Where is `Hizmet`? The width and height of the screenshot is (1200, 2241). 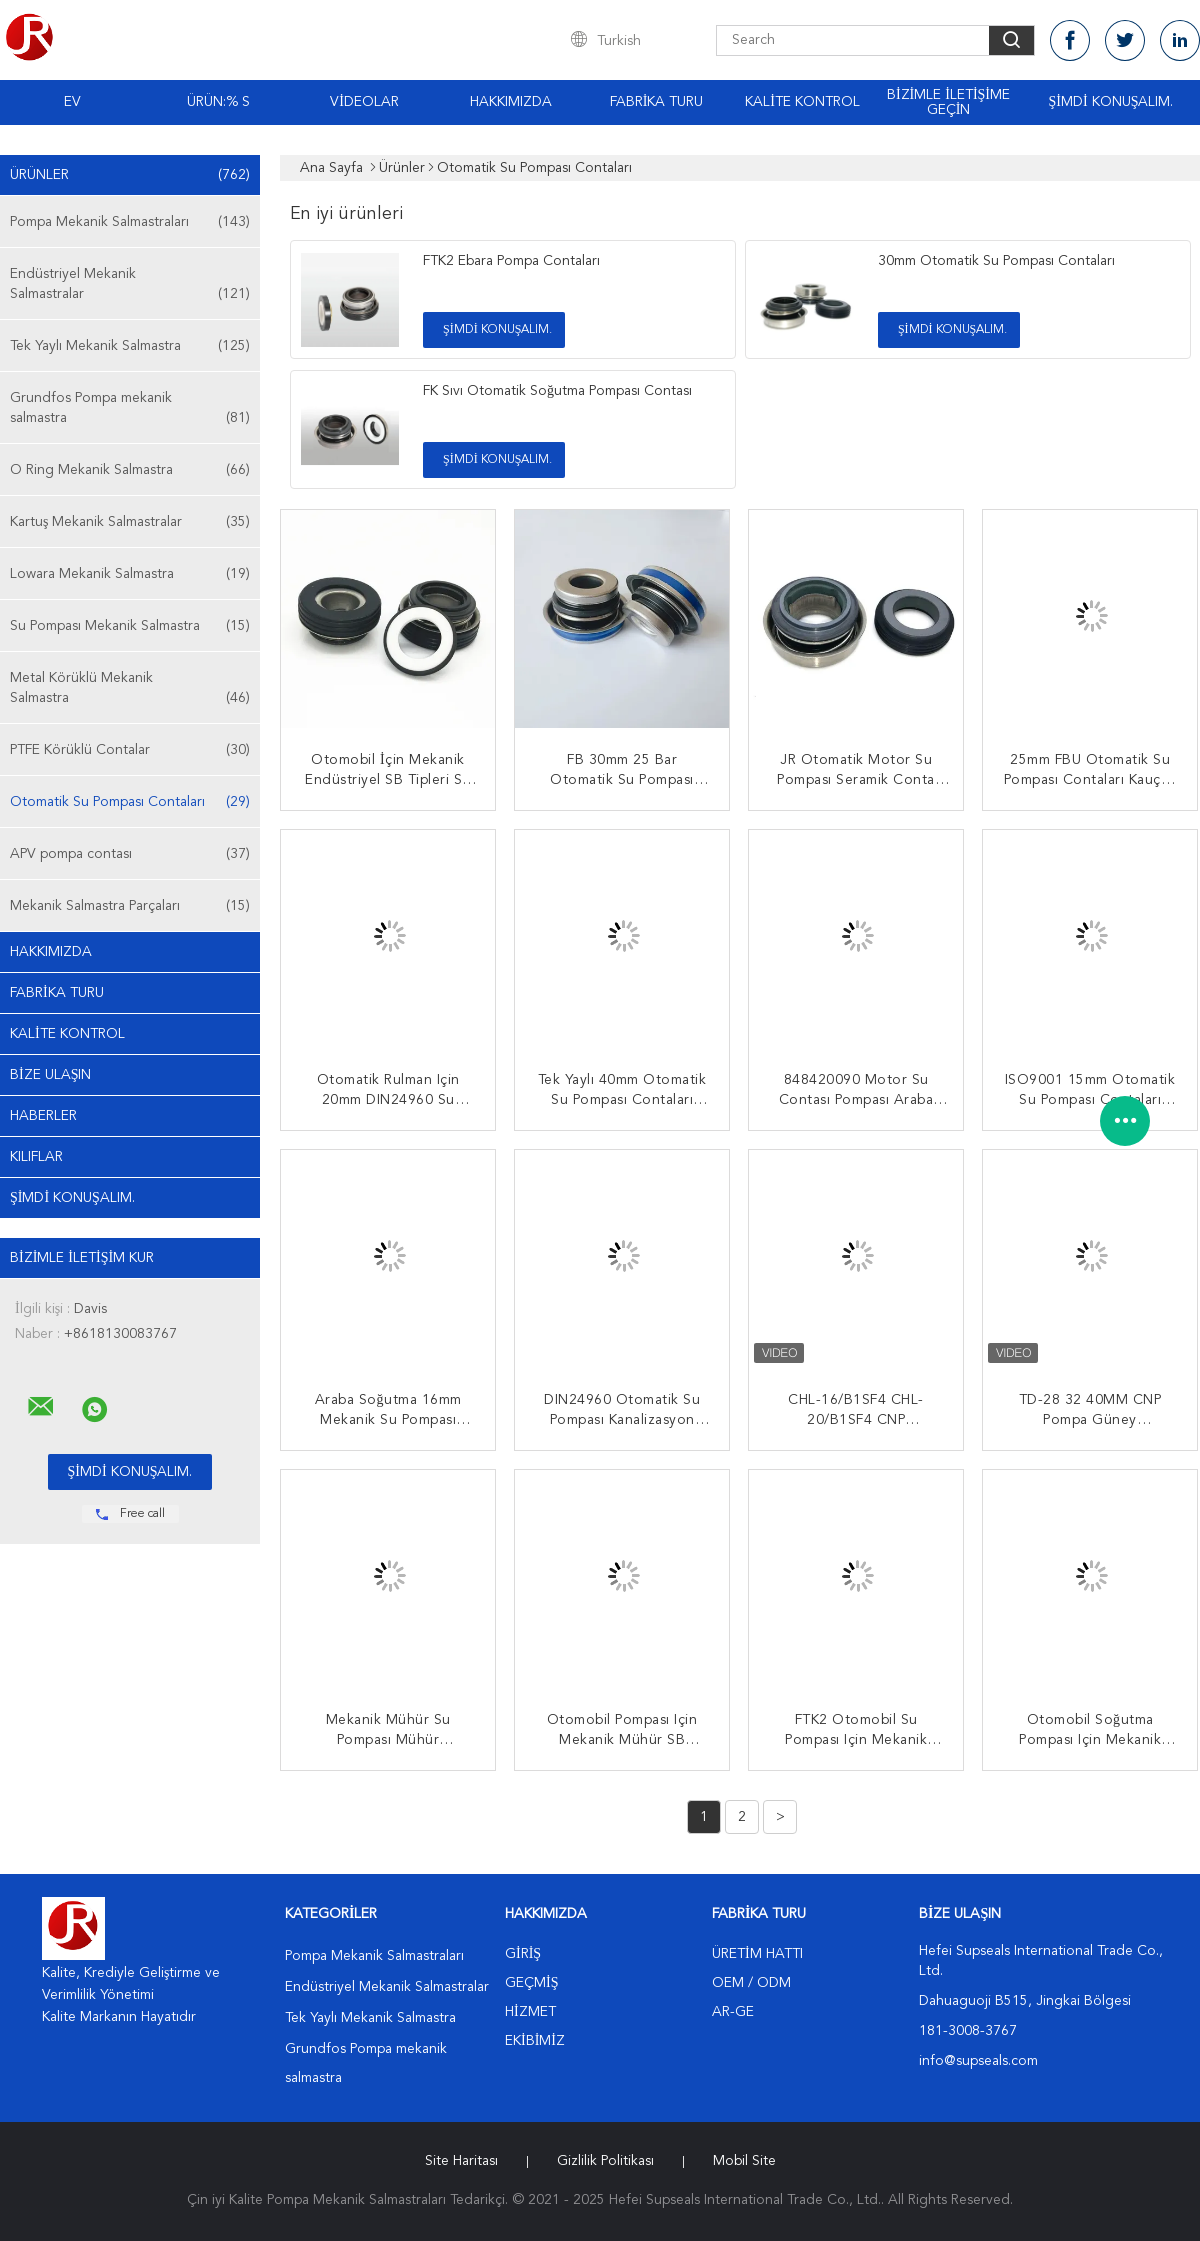 Hizmet is located at coordinates (530, 2012).